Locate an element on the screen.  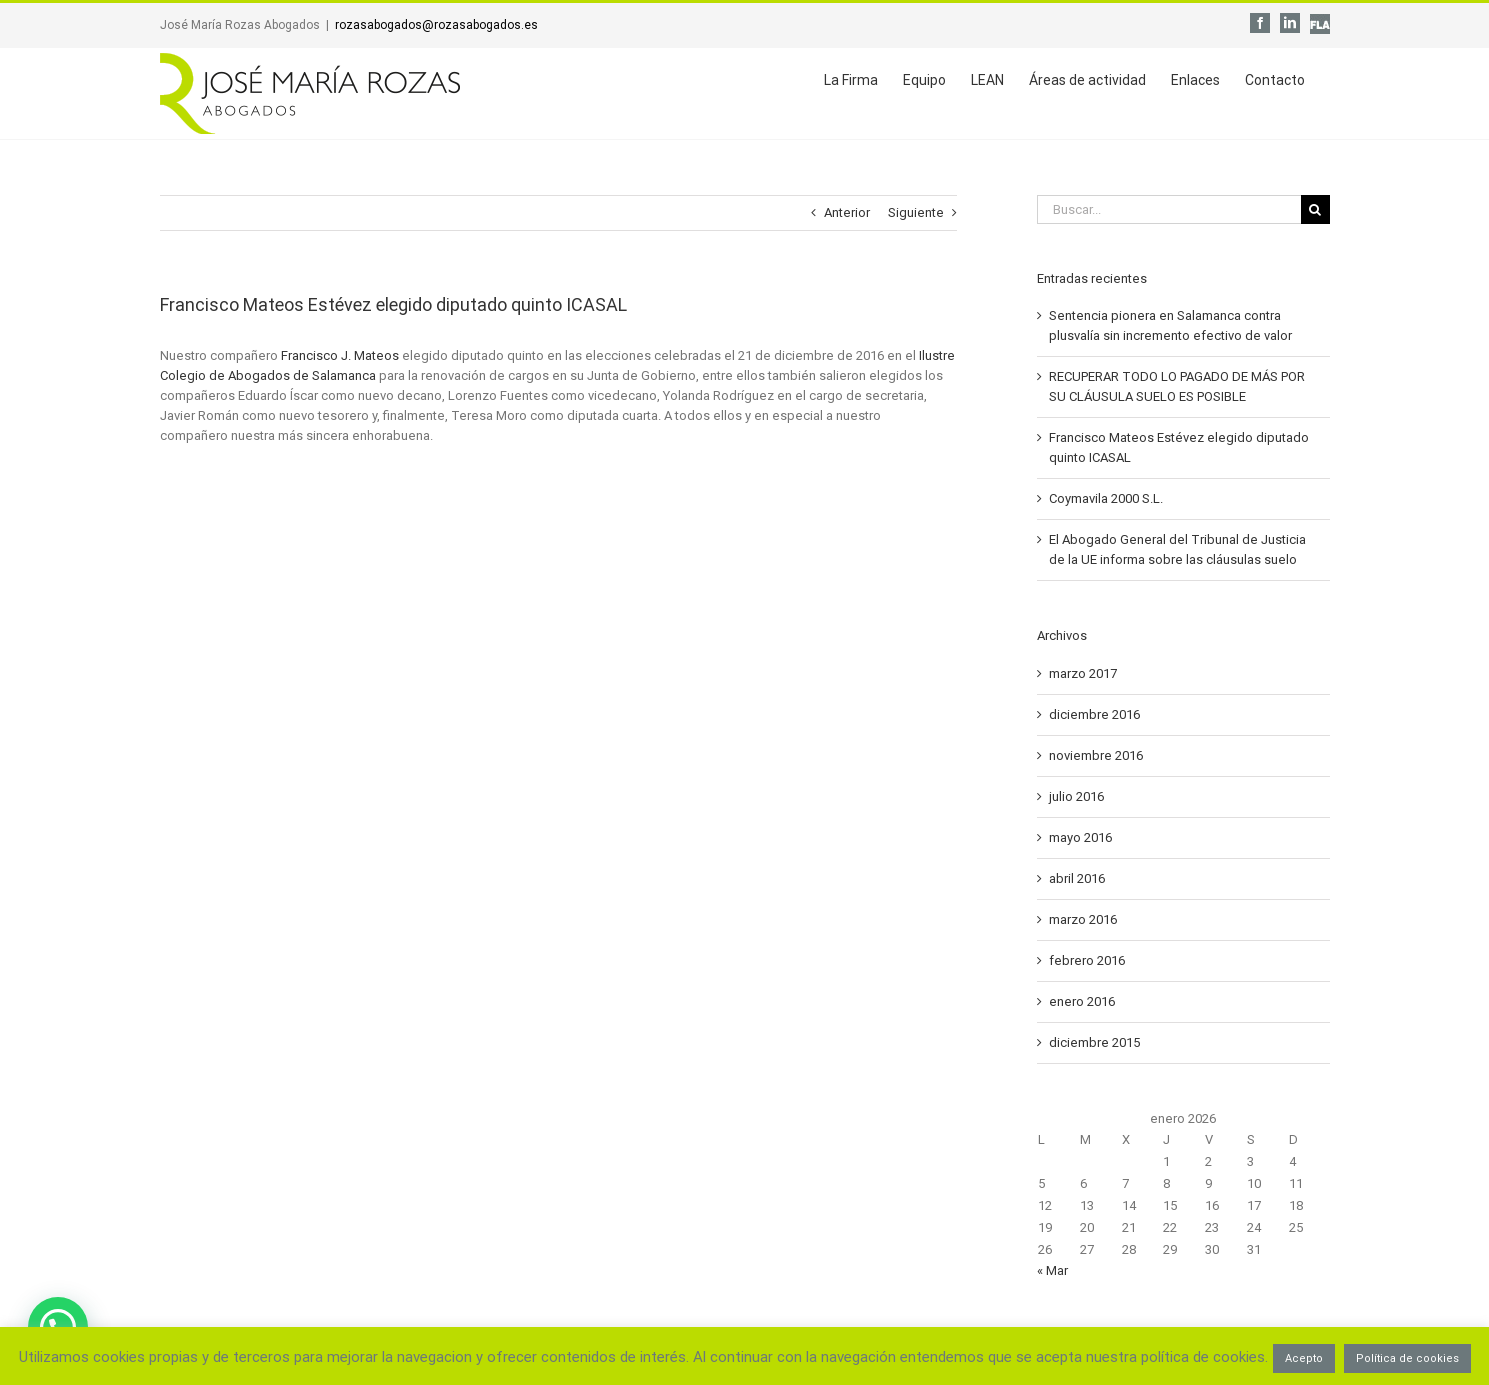
diciembre 2016 is located at coordinates (1094, 714).